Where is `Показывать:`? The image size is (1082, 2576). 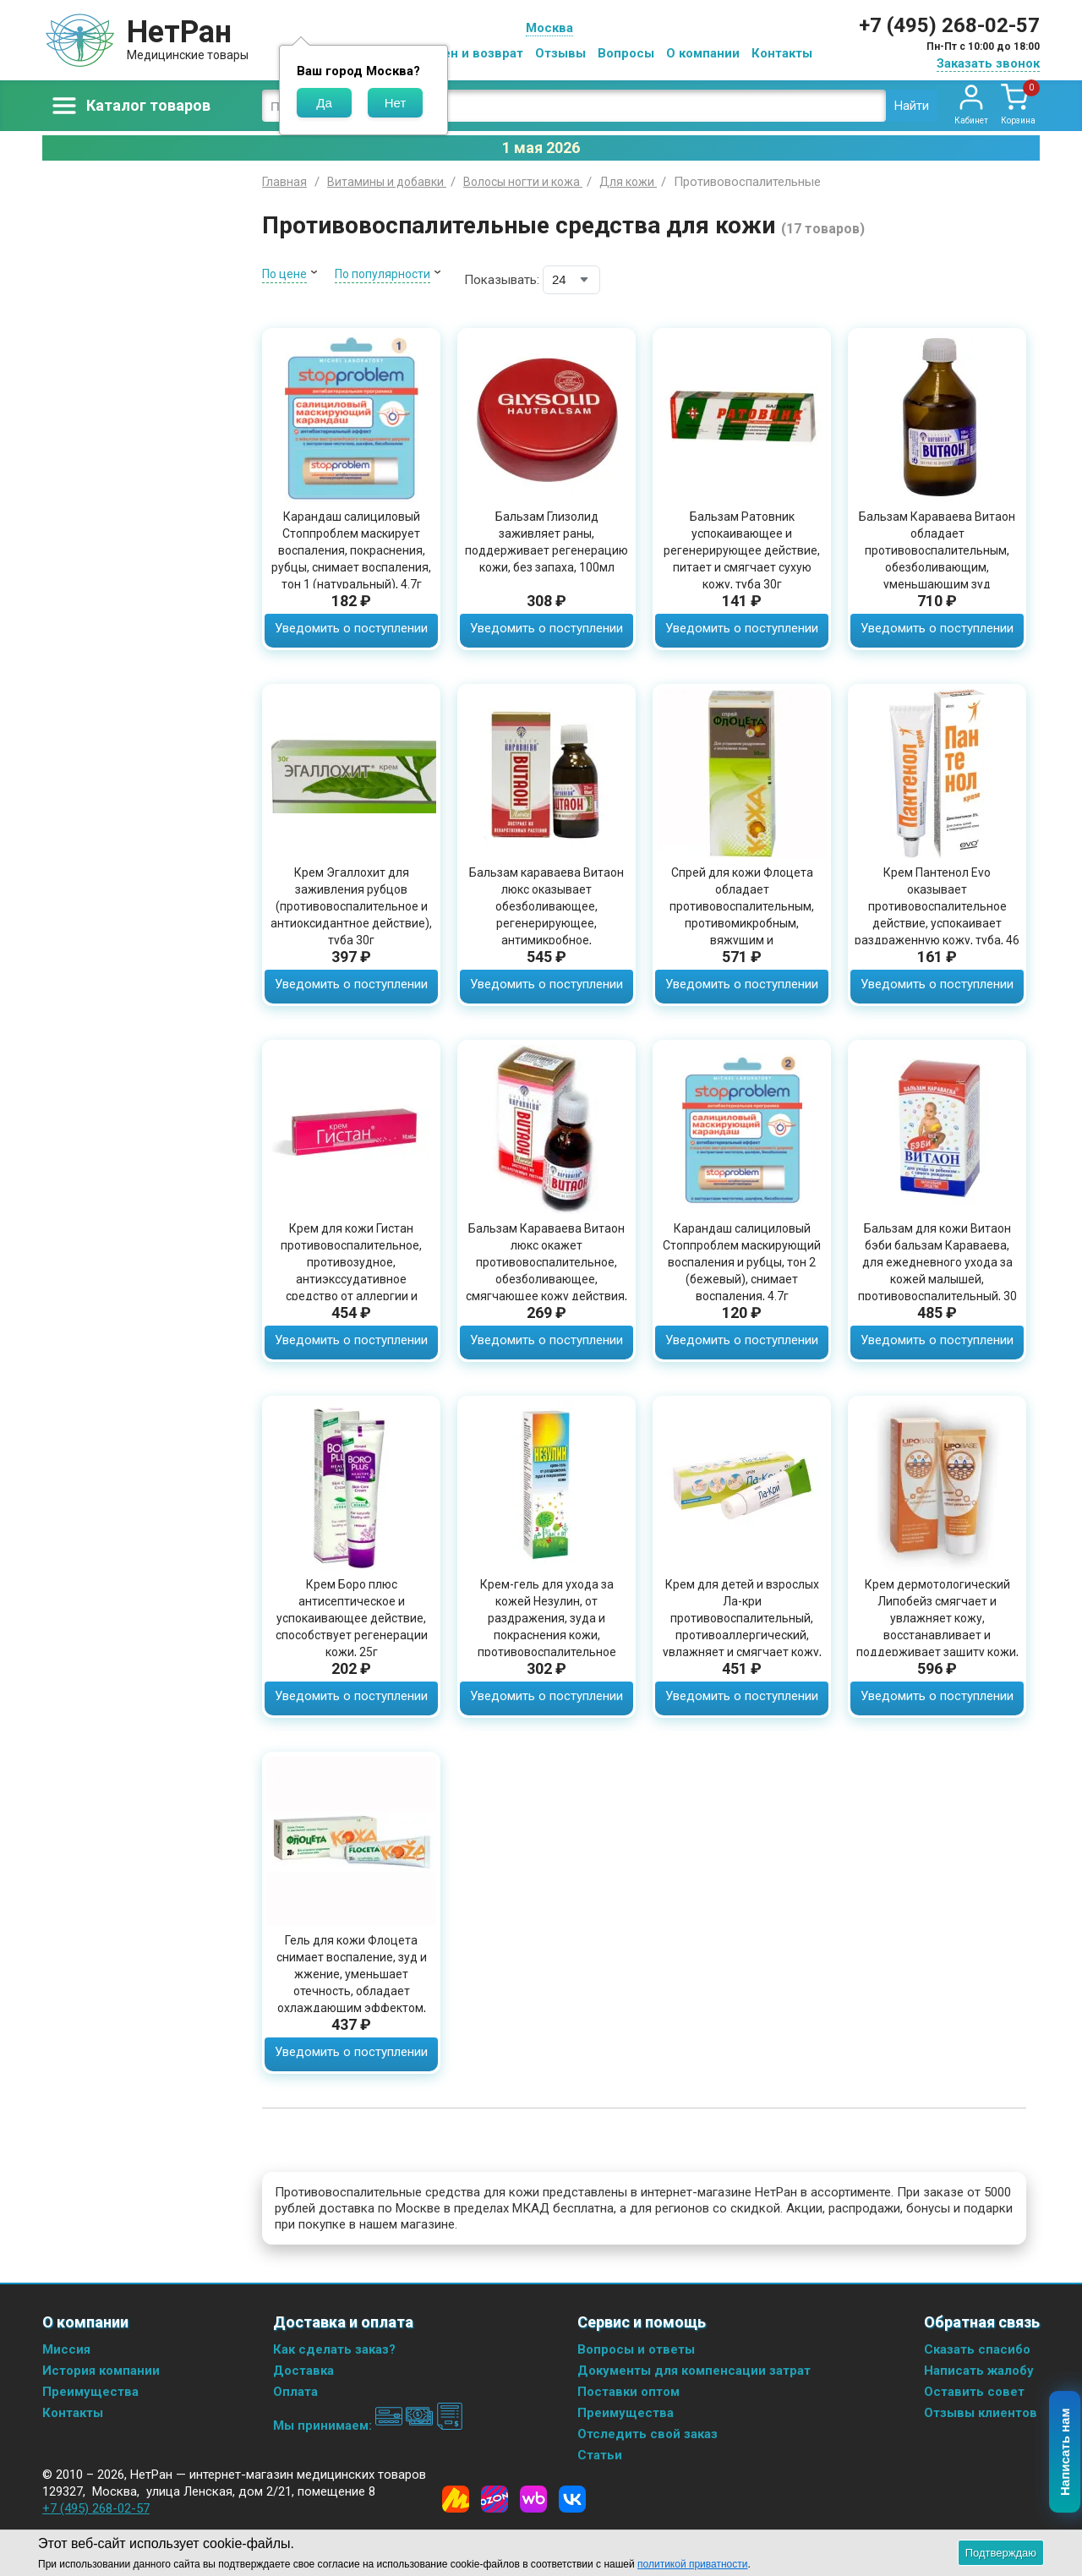
Показывать: is located at coordinates (501, 279).